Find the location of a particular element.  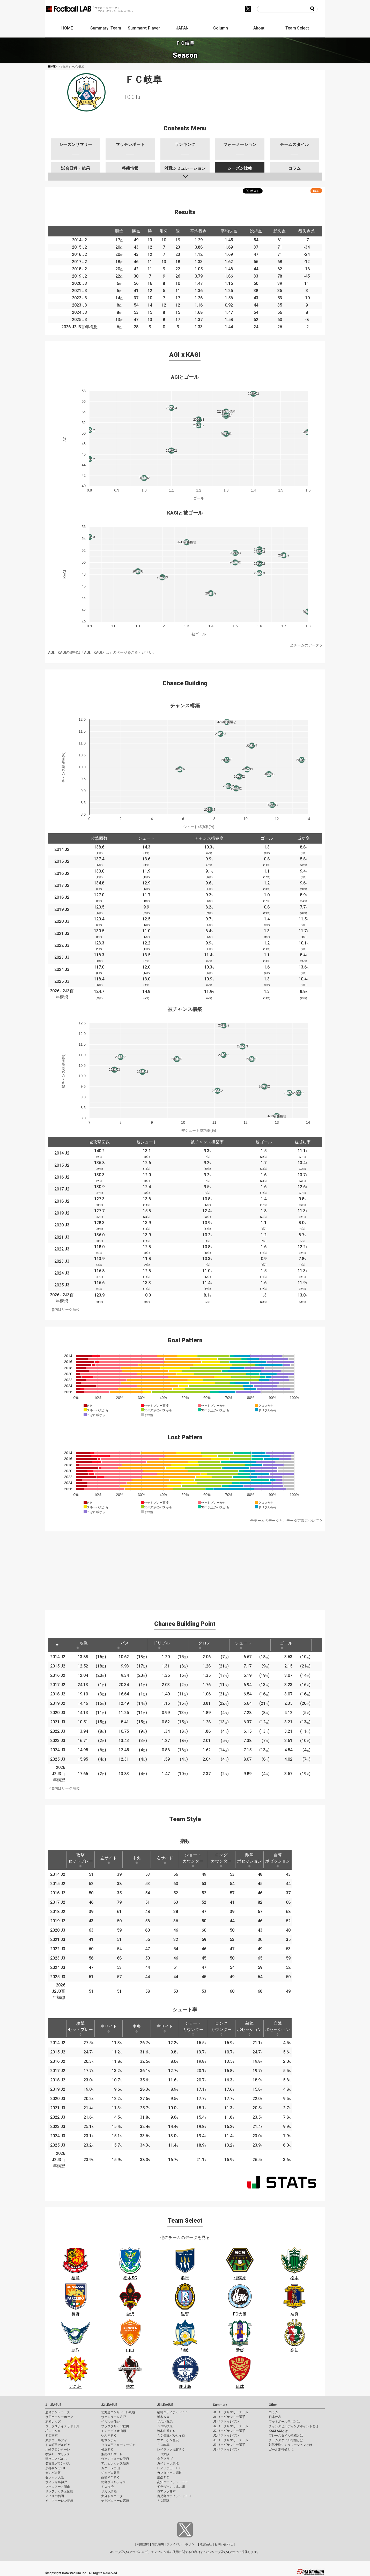

全チームのデータと、データ定義について is located at coordinates (284, 1520).